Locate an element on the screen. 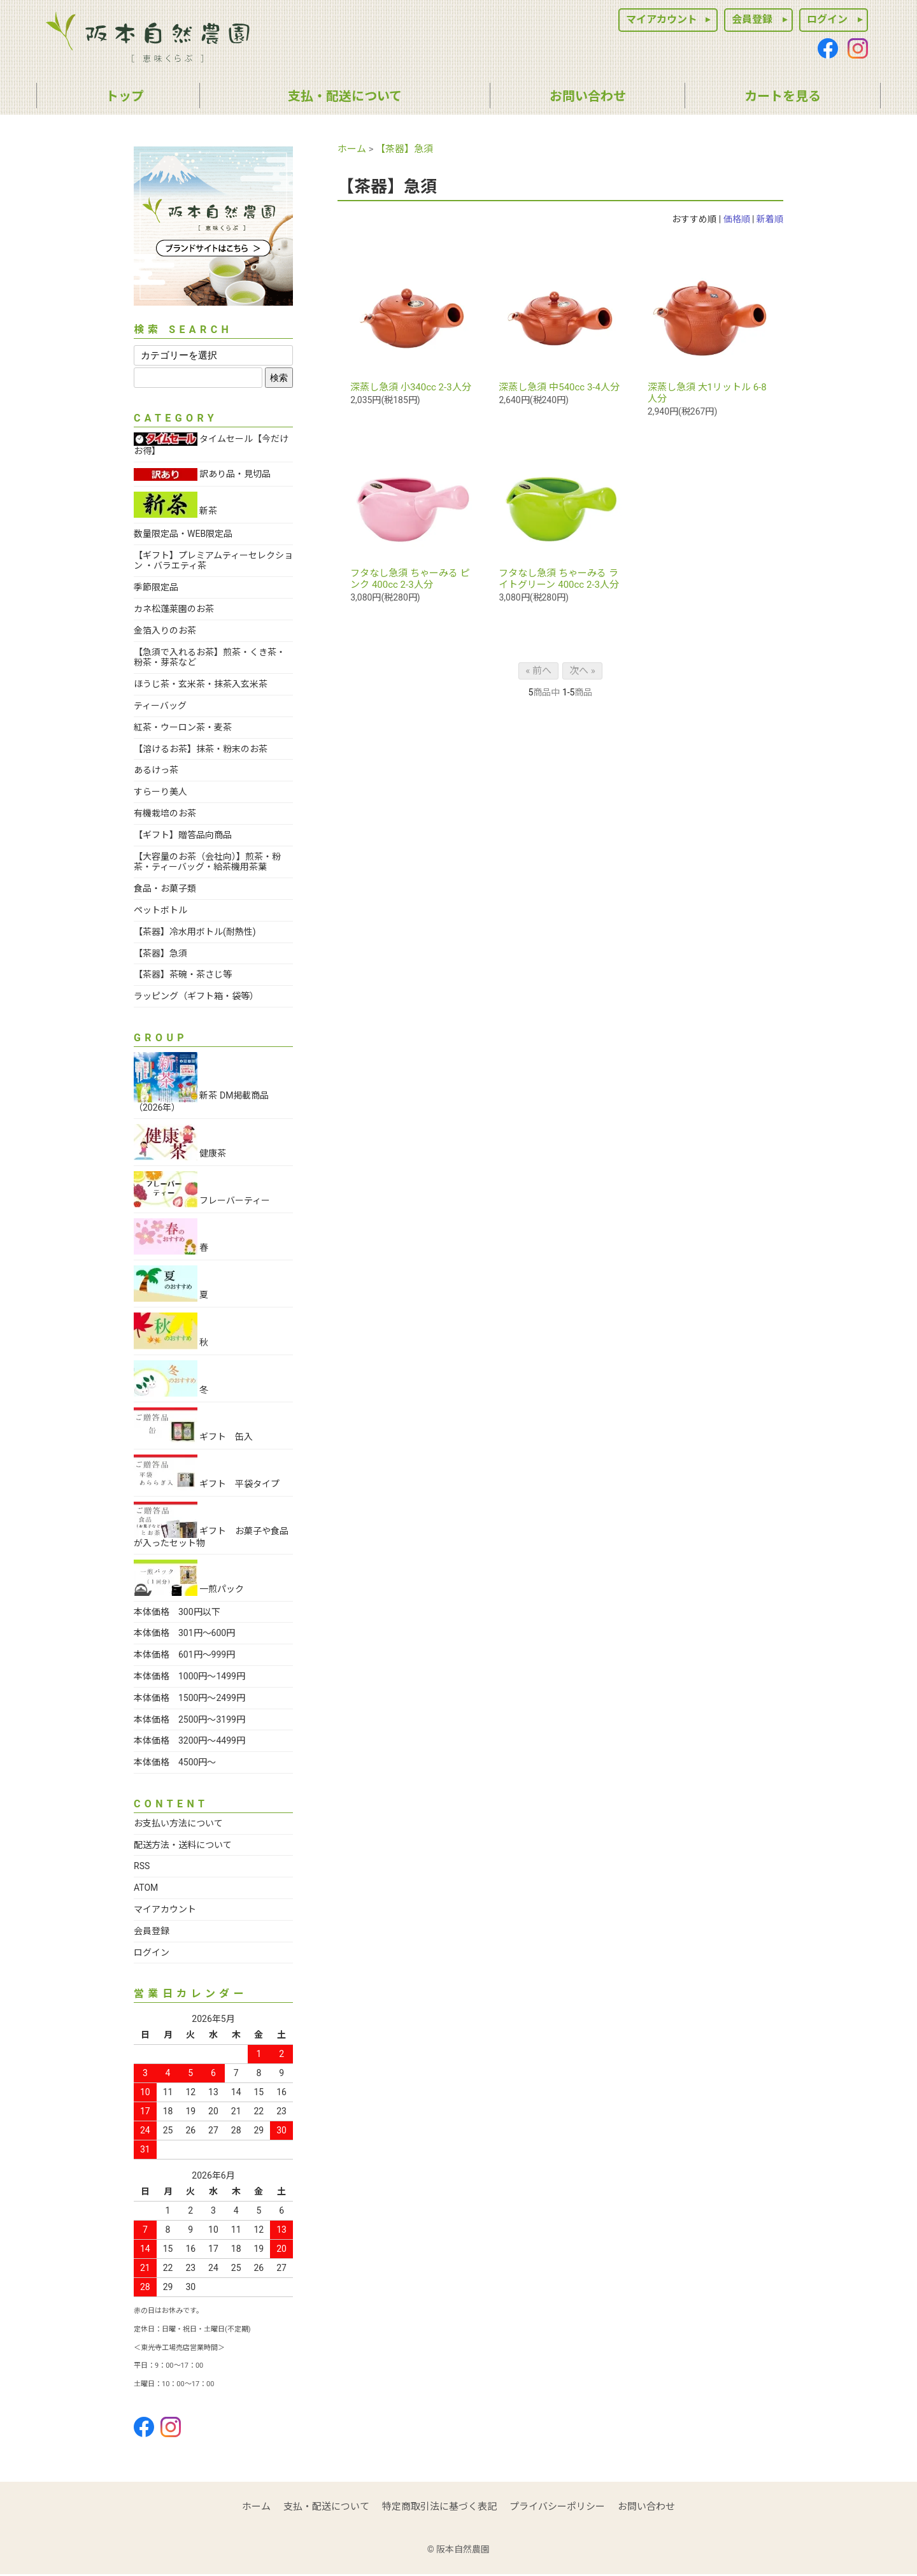 This screenshot has width=917, height=2576. 支払・配送について is located at coordinates (326, 2507).